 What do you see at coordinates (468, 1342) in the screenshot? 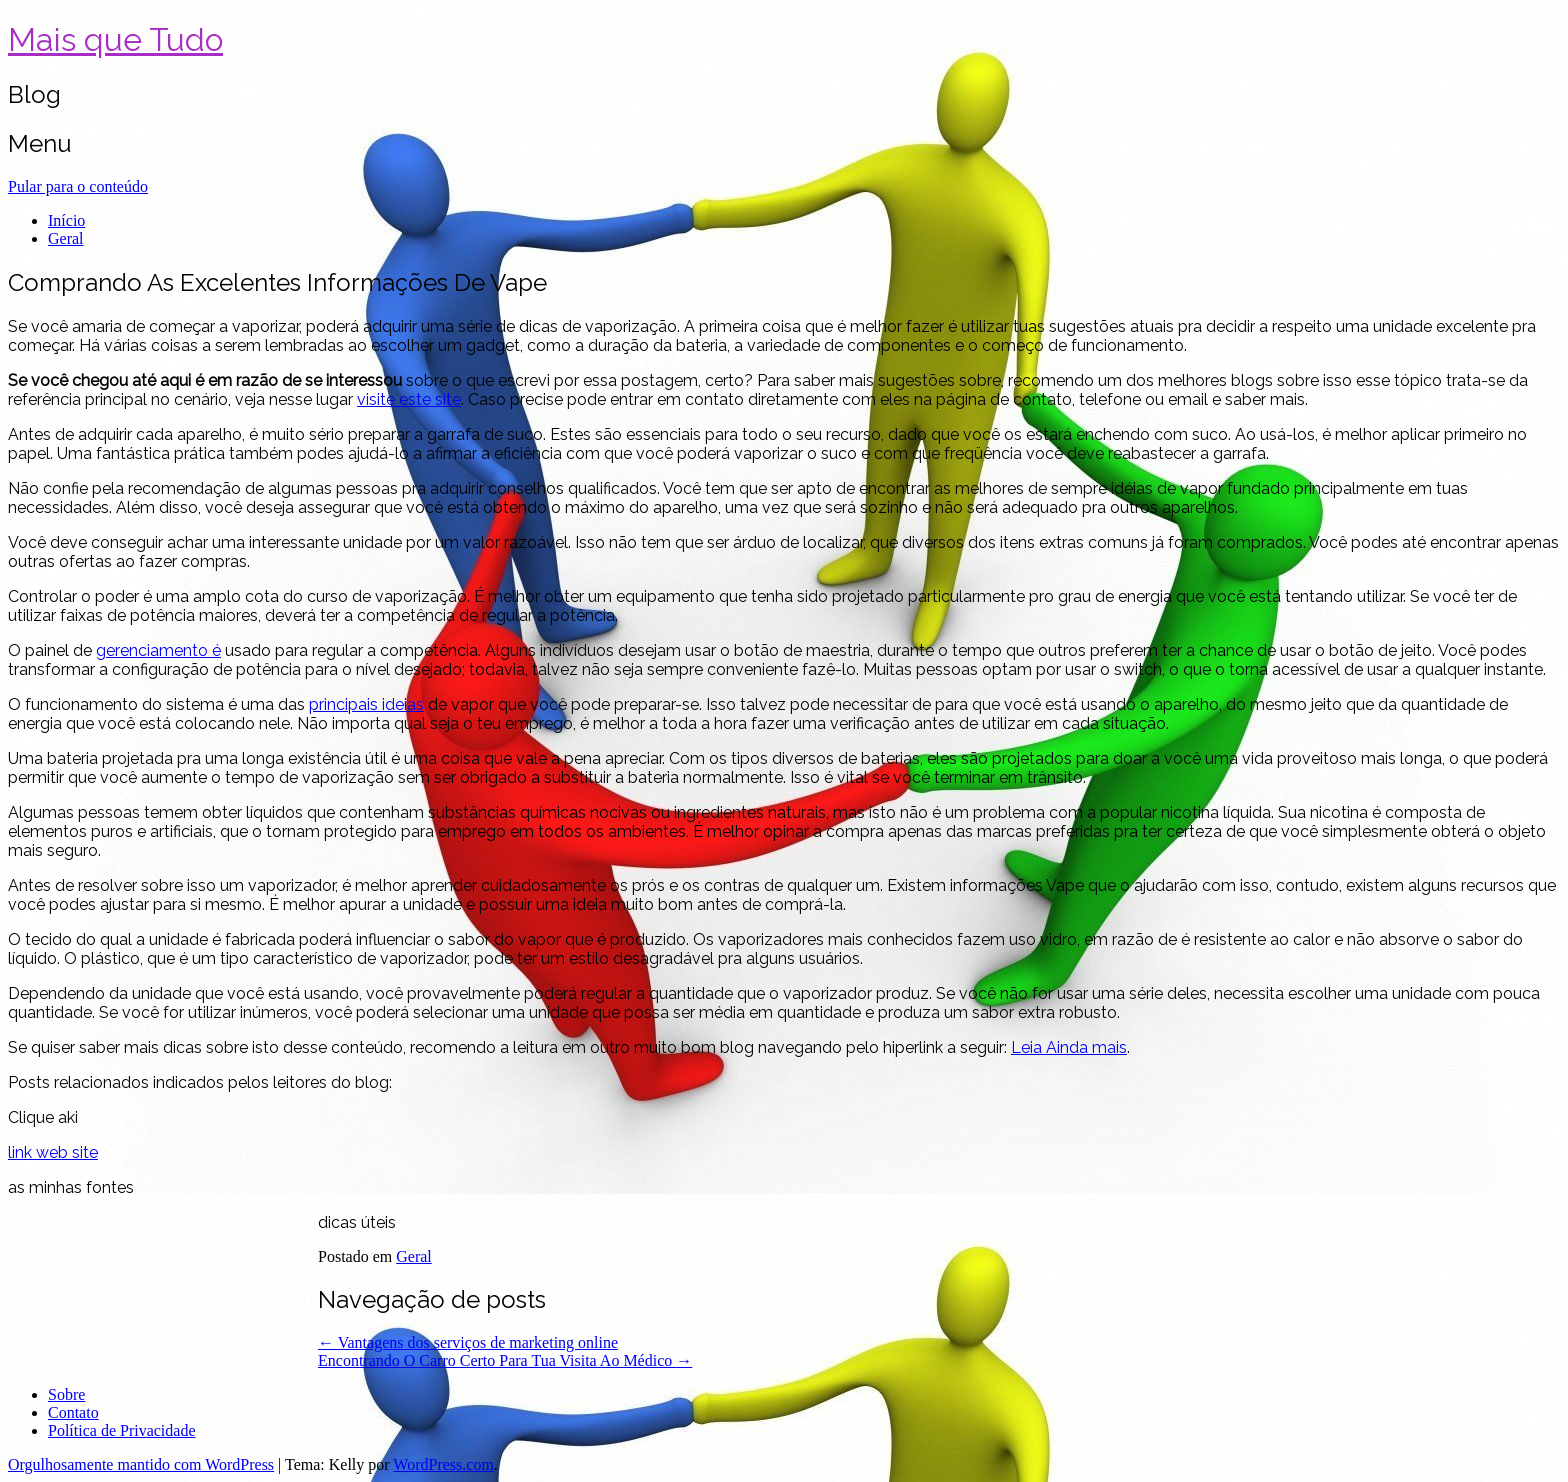
I see `Vantagens dos serviços de marketing online` at bounding box center [468, 1342].